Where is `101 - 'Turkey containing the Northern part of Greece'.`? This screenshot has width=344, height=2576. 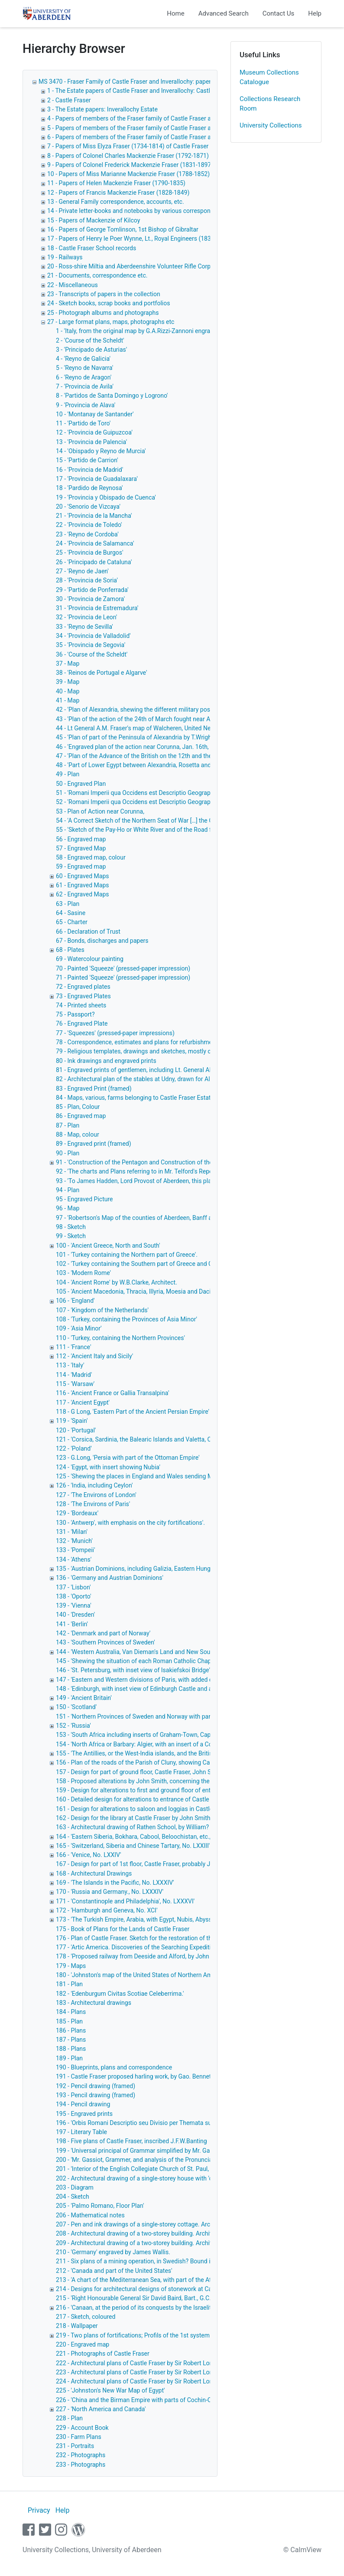 101 - 'Turkey containing the Northern part of Greece'. is located at coordinates (127, 1254).